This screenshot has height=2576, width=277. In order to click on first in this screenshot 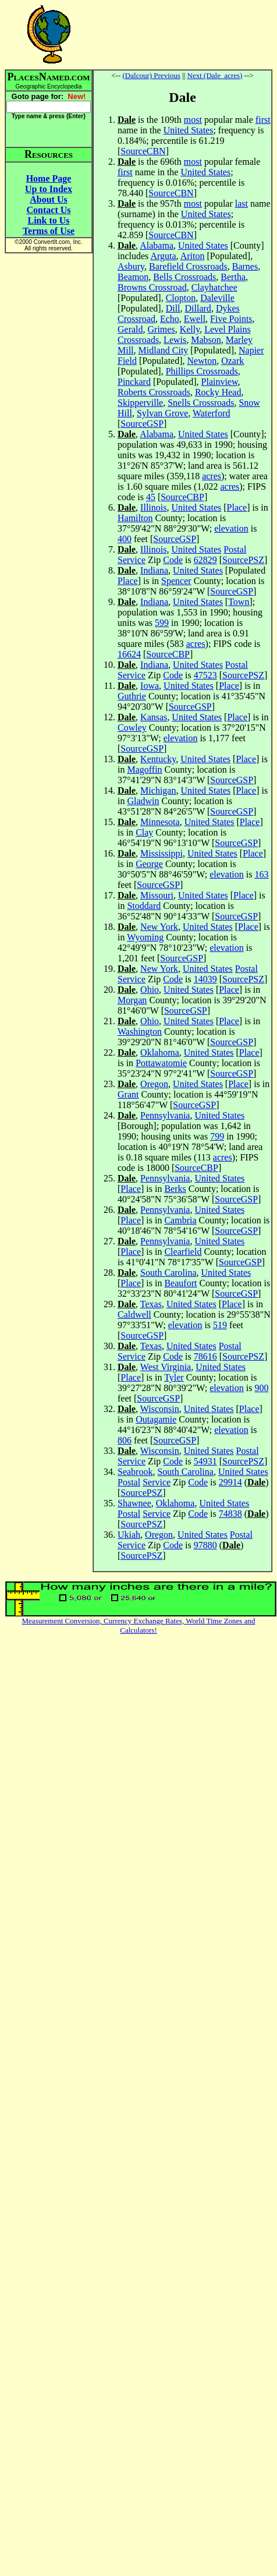, I will do `click(263, 120)`.